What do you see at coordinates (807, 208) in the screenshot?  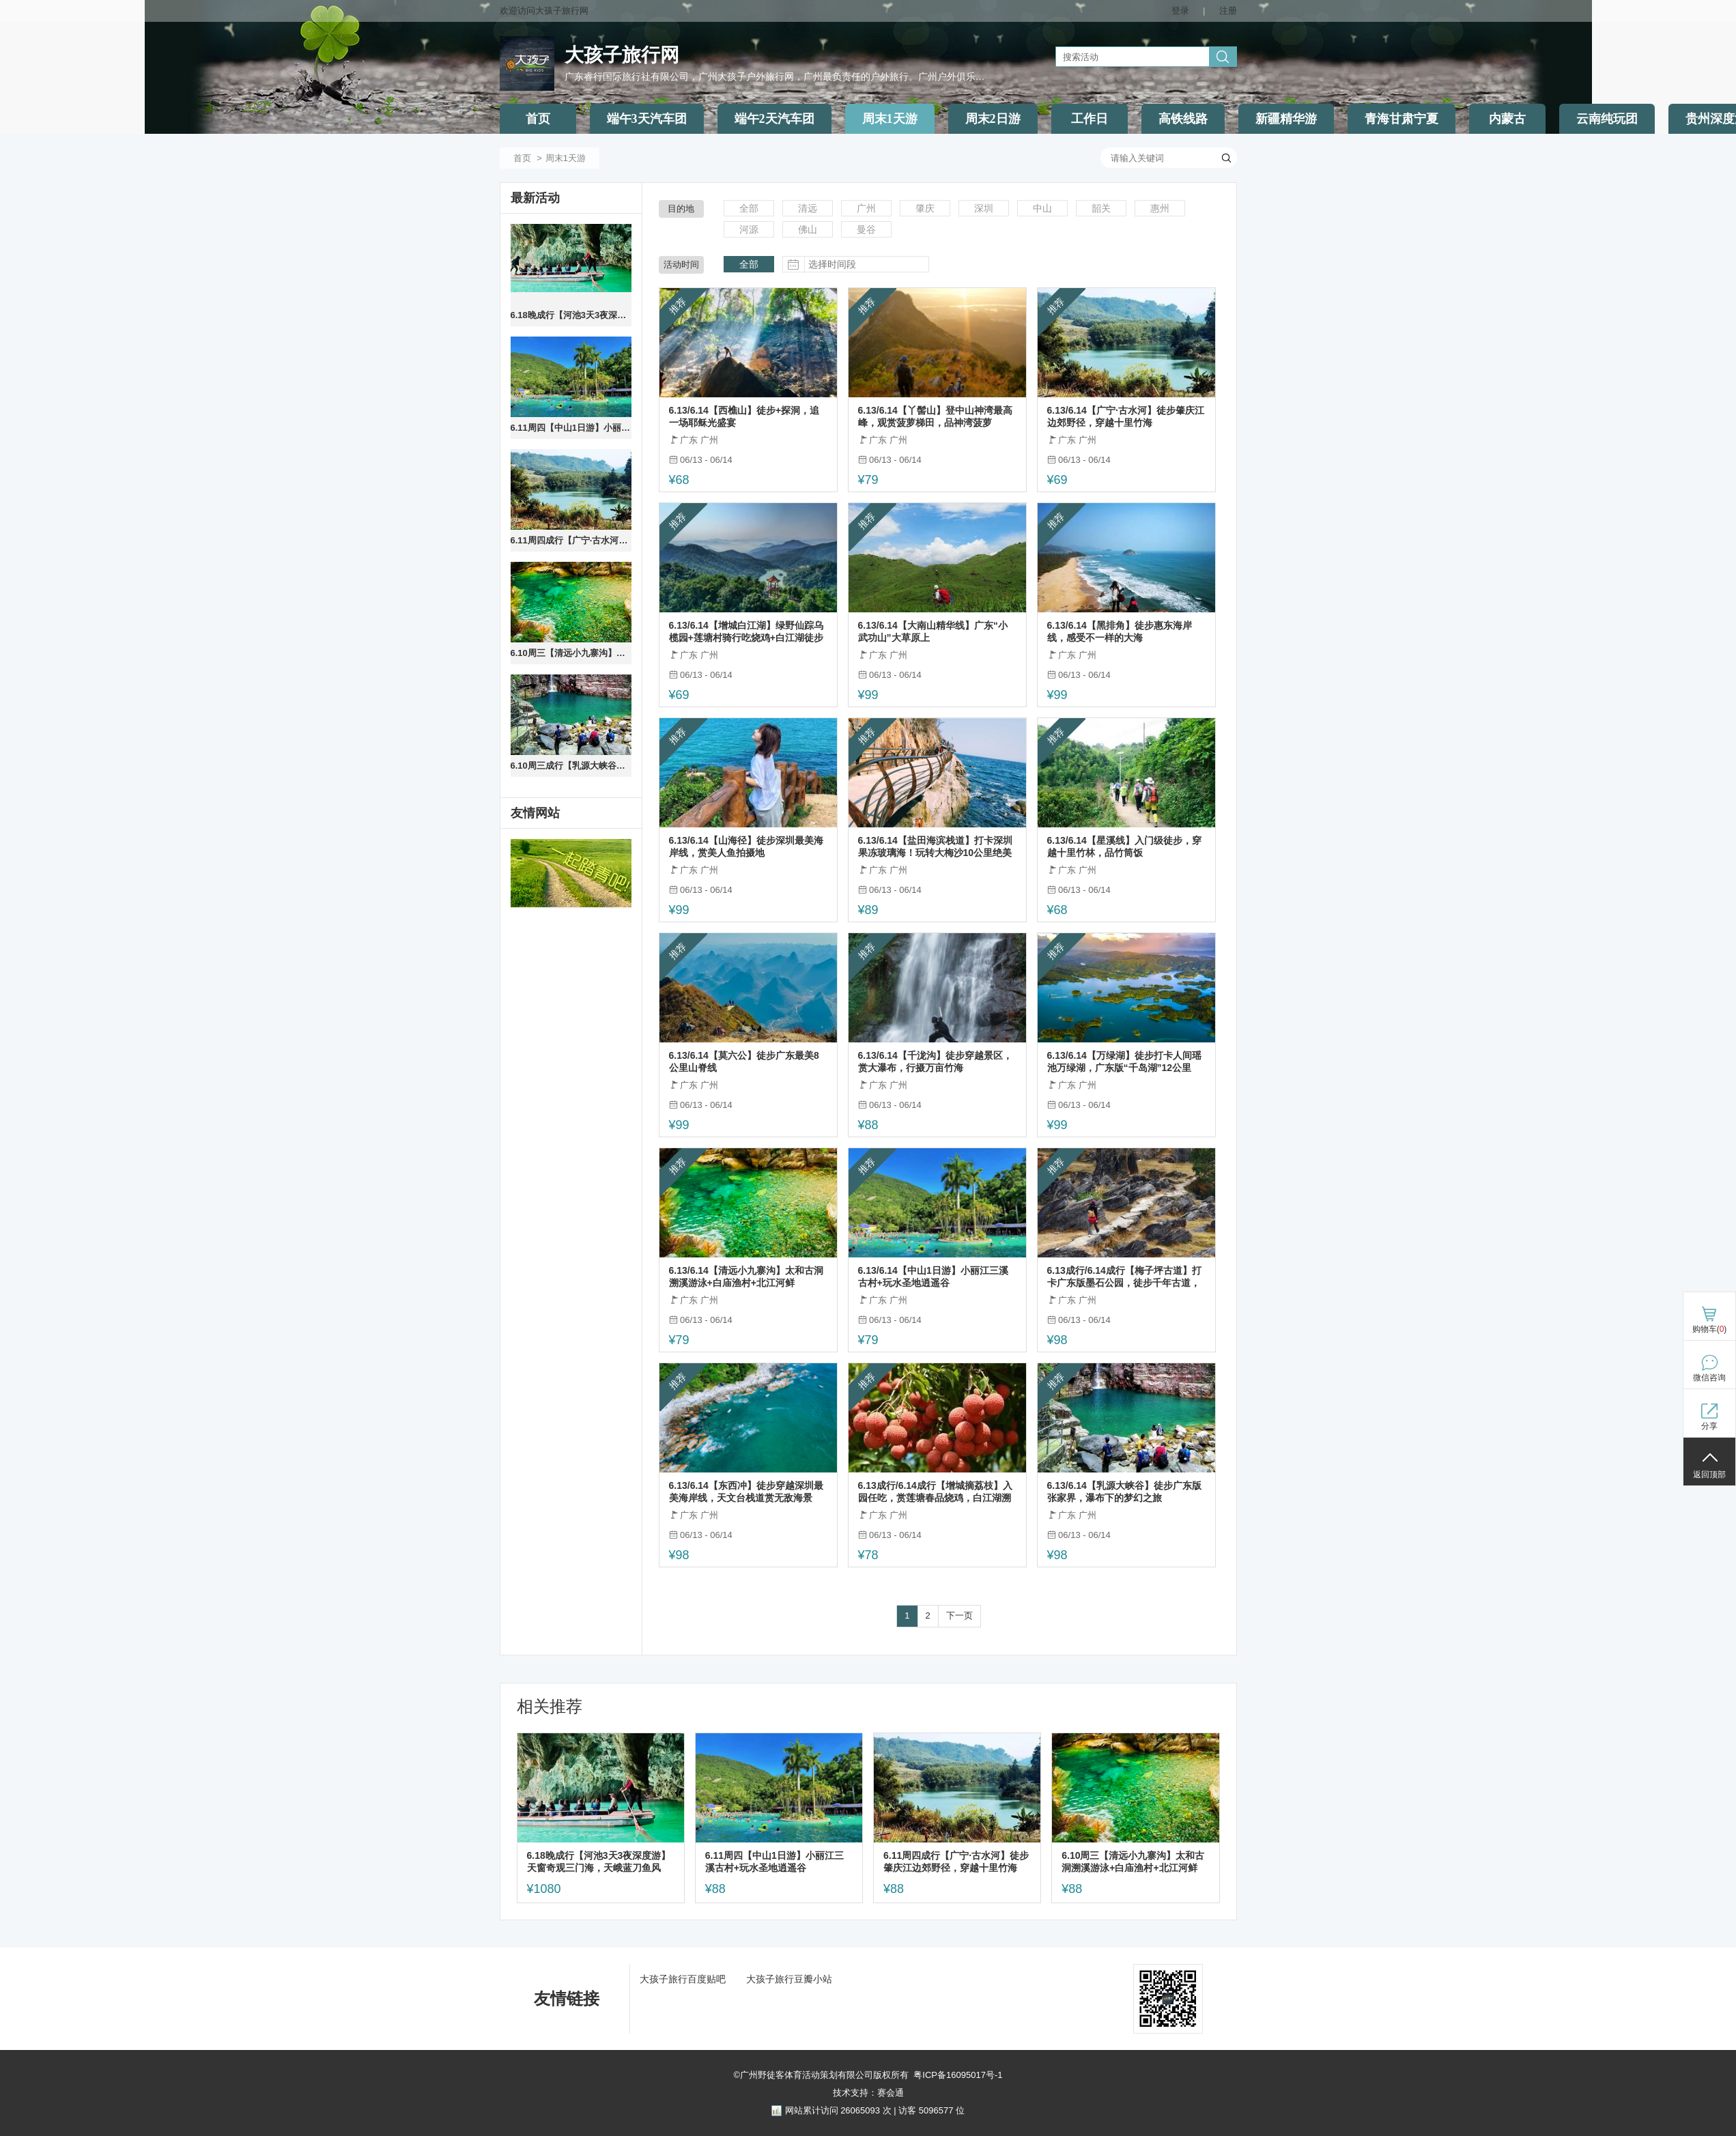 I see `清远` at bounding box center [807, 208].